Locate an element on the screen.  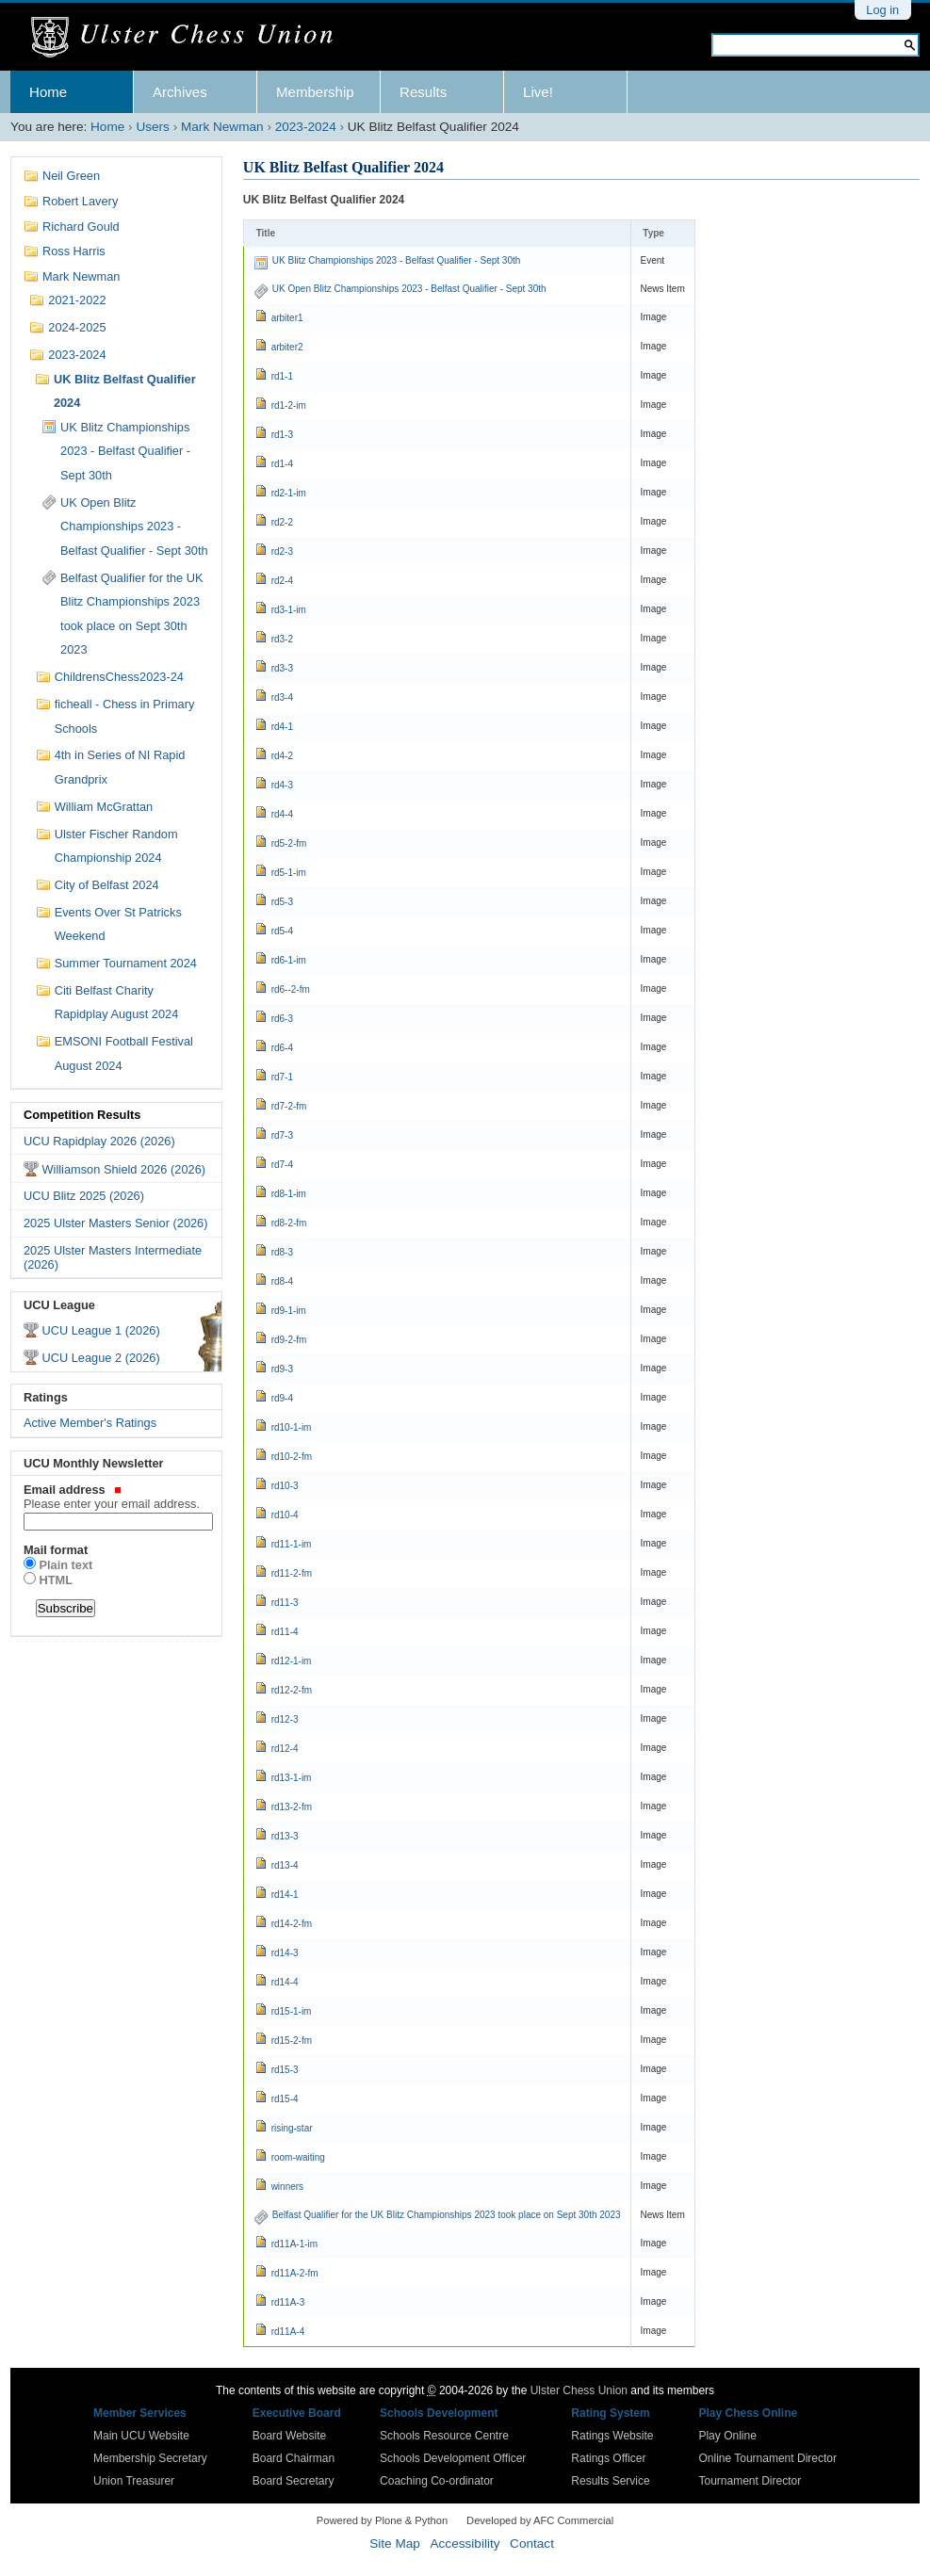
rd14-4 is located at coordinates (285, 1982).